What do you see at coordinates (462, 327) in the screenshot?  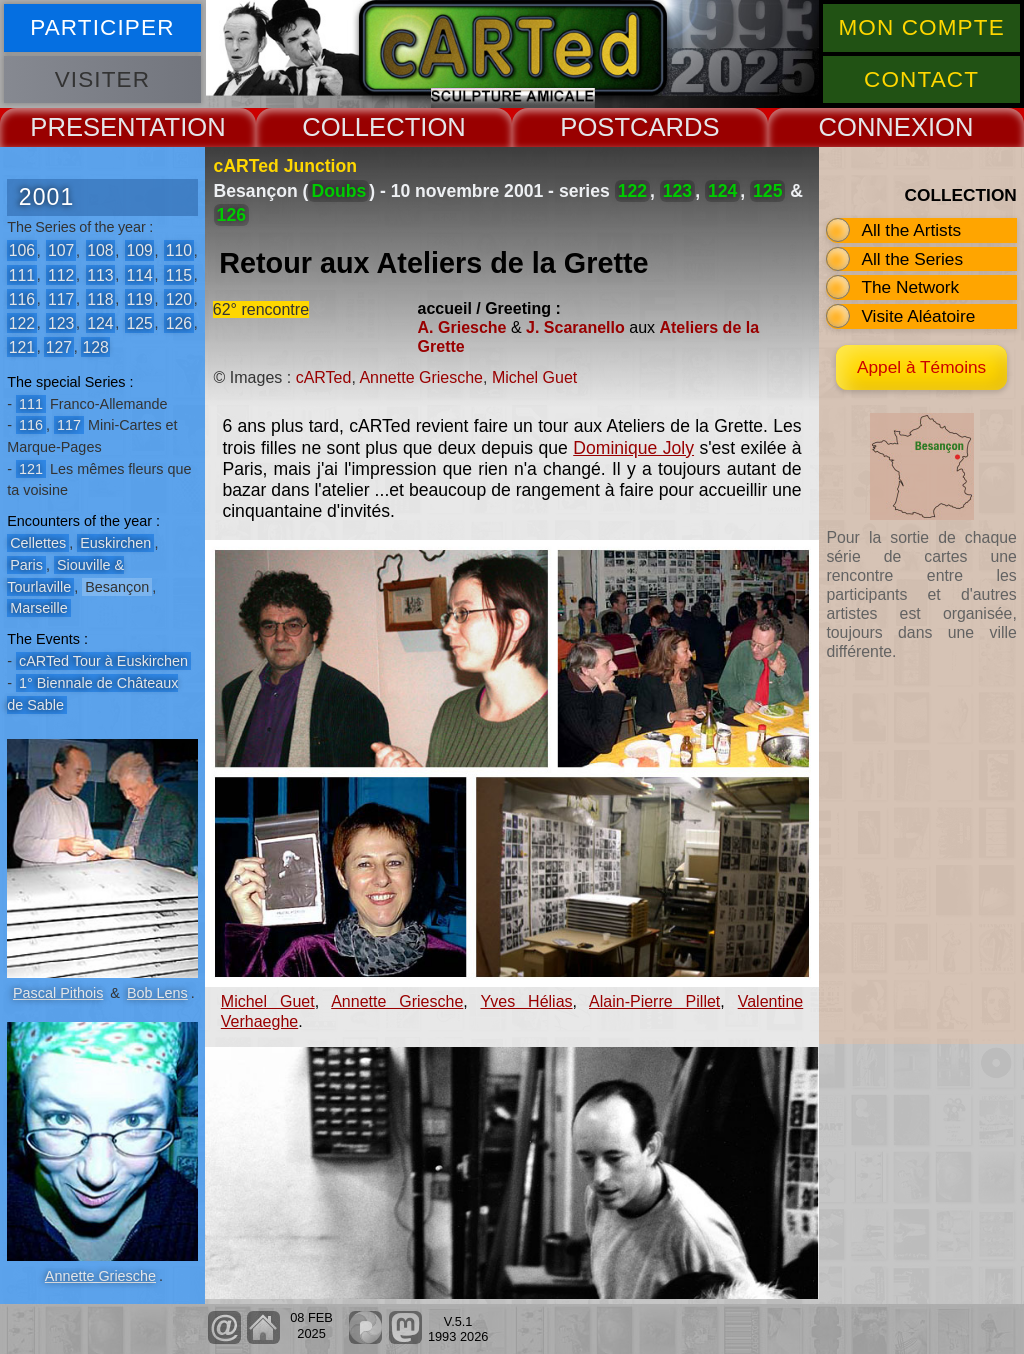 I see `A. Griesche` at bounding box center [462, 327].